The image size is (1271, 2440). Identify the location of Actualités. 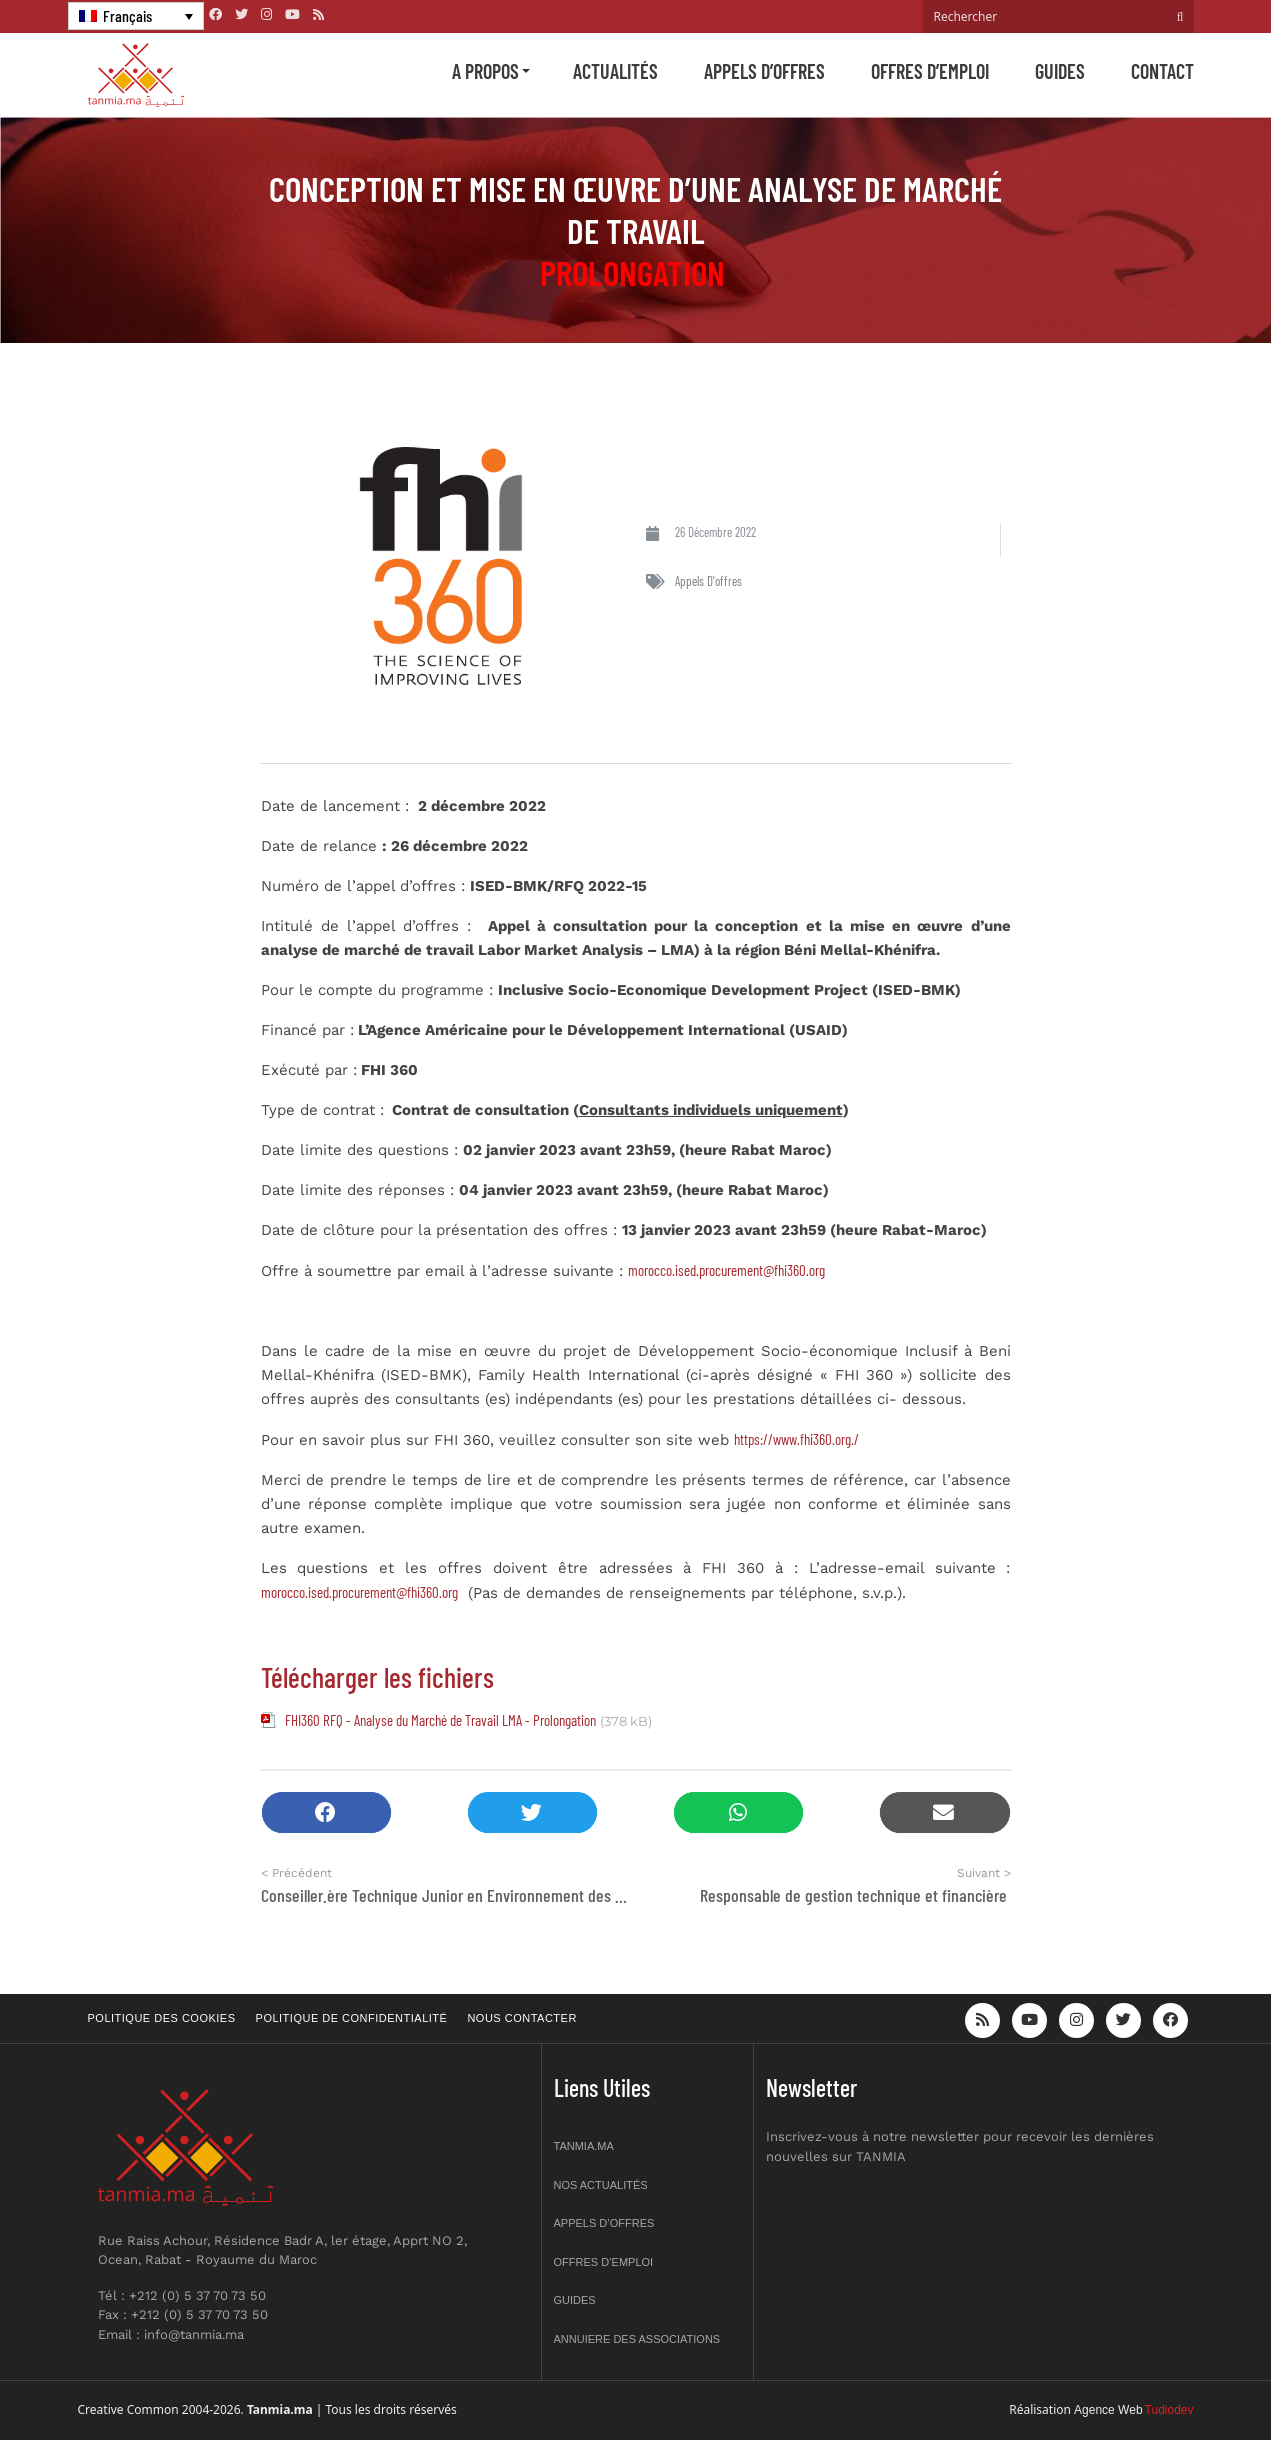
(615, 71).